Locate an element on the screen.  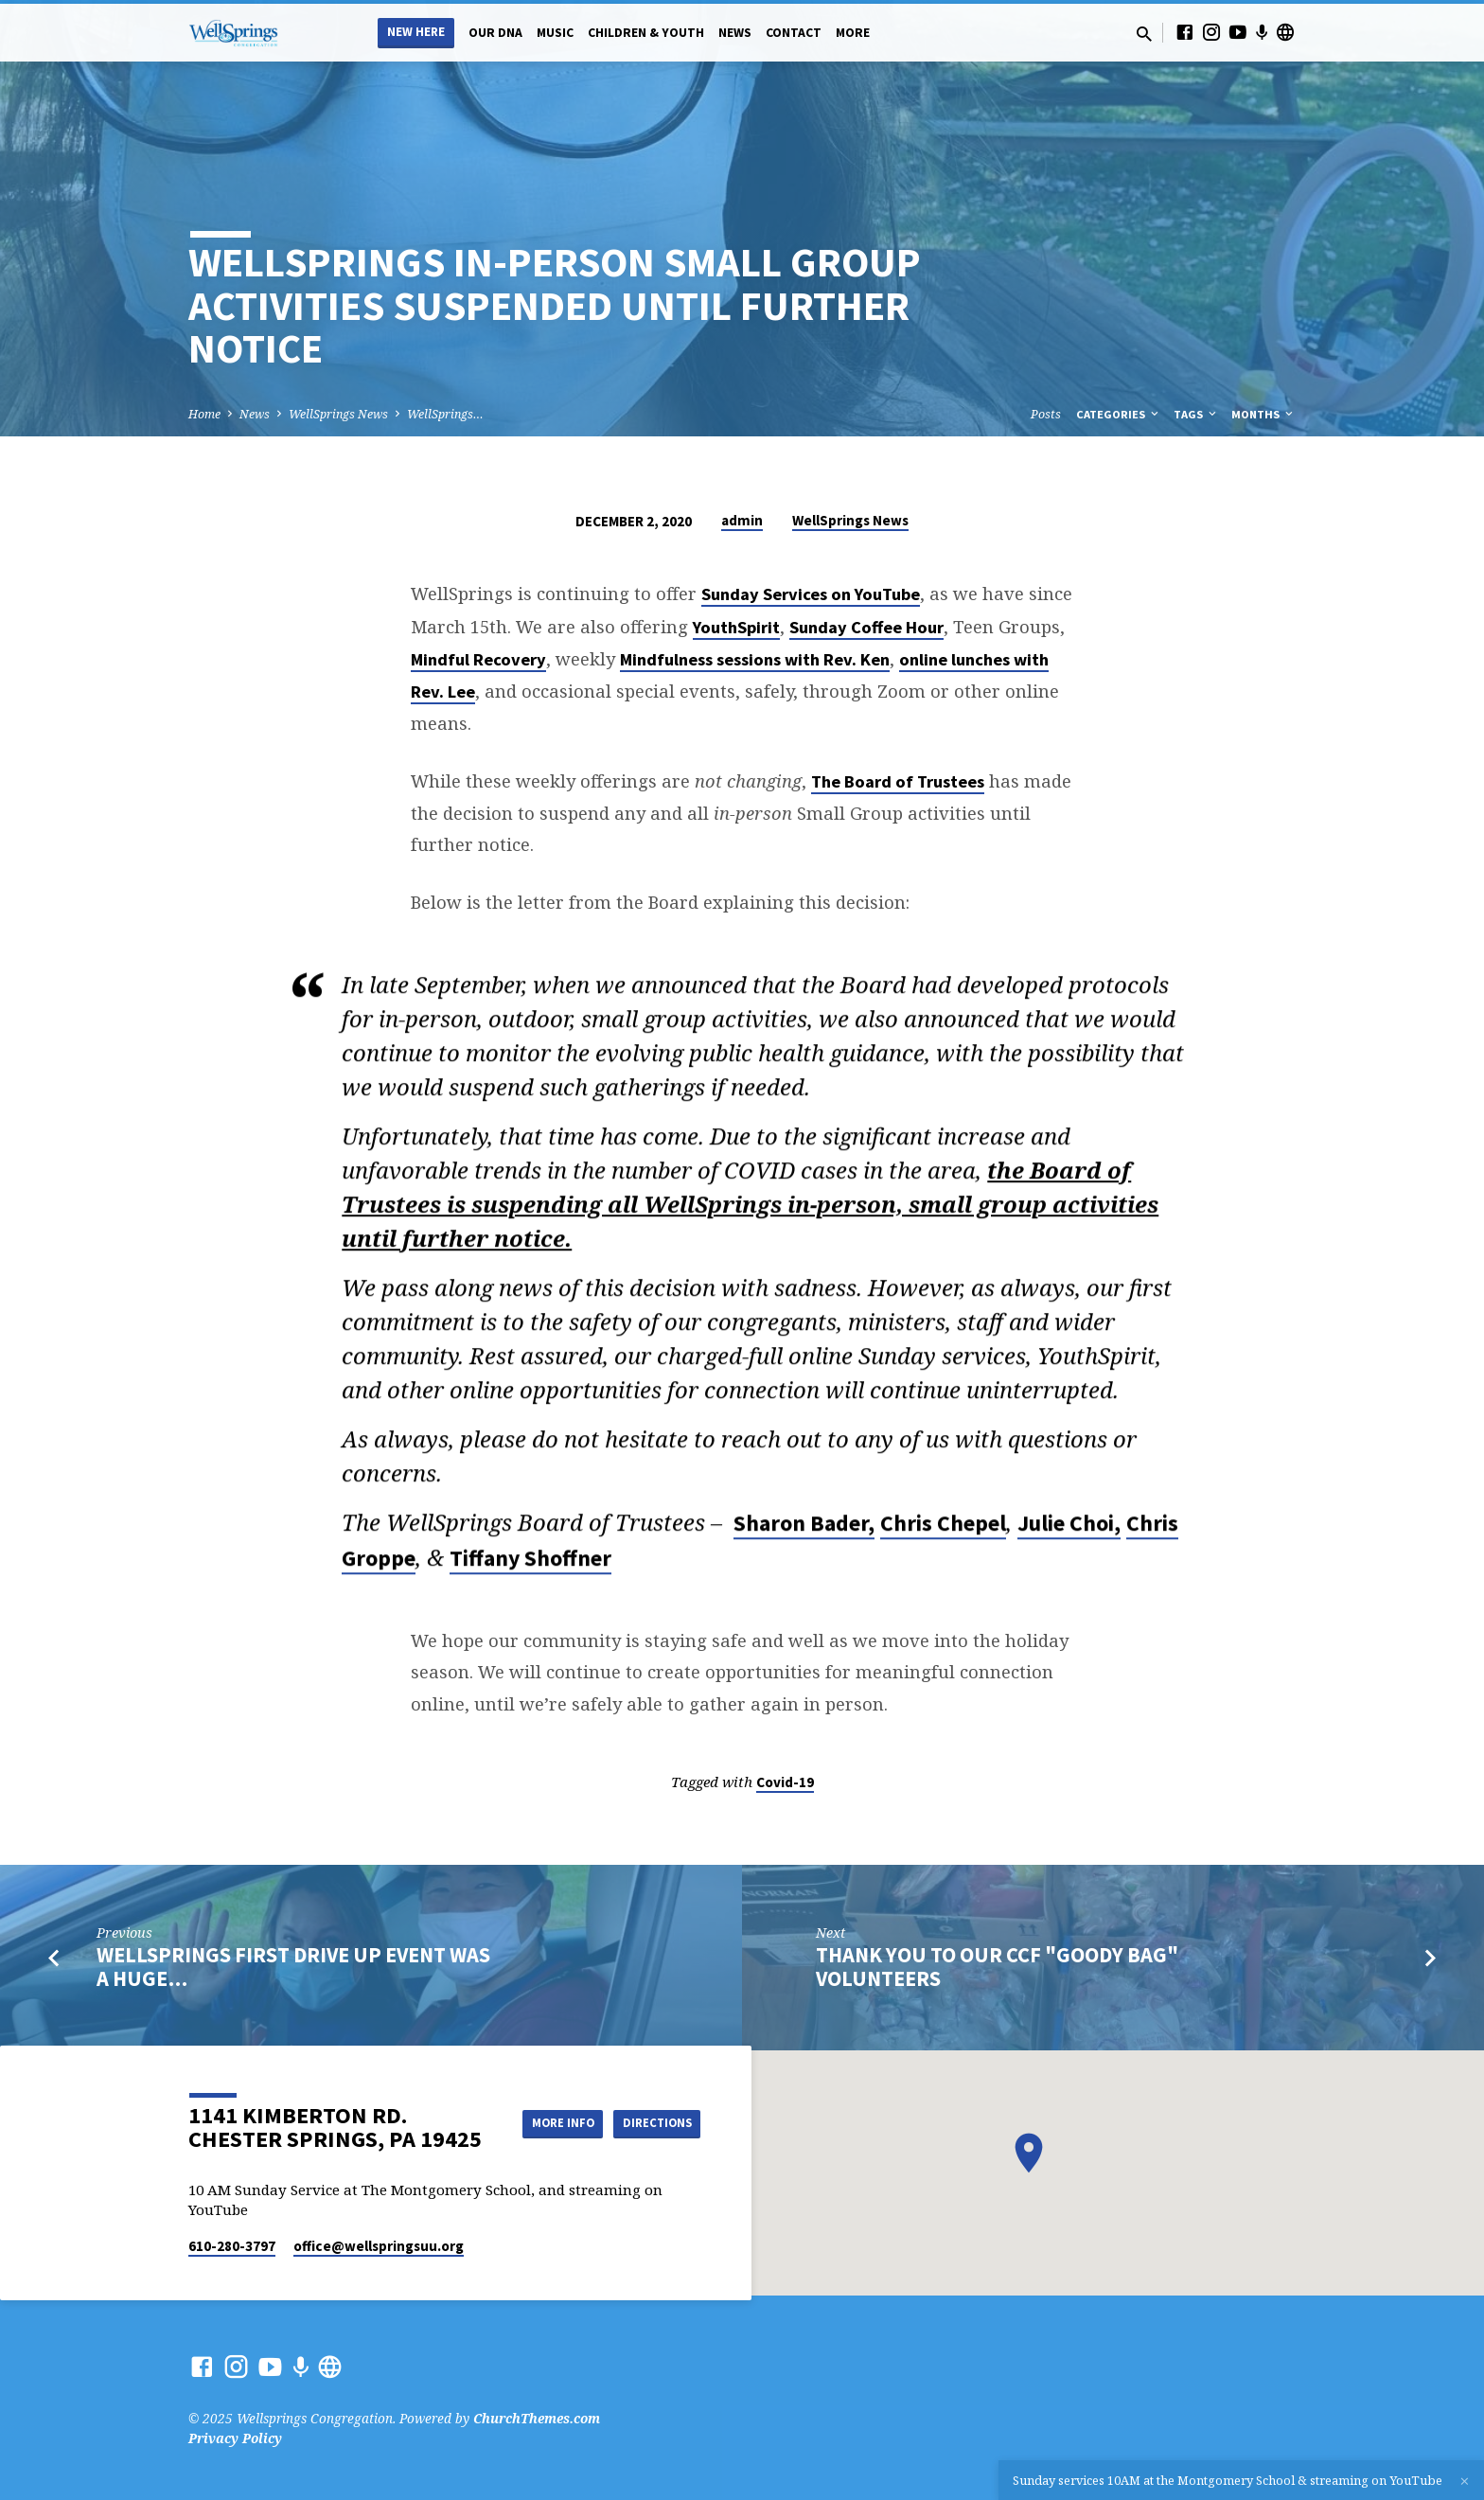
Sunday Coffee Hour is located at coordinates (866, 627).